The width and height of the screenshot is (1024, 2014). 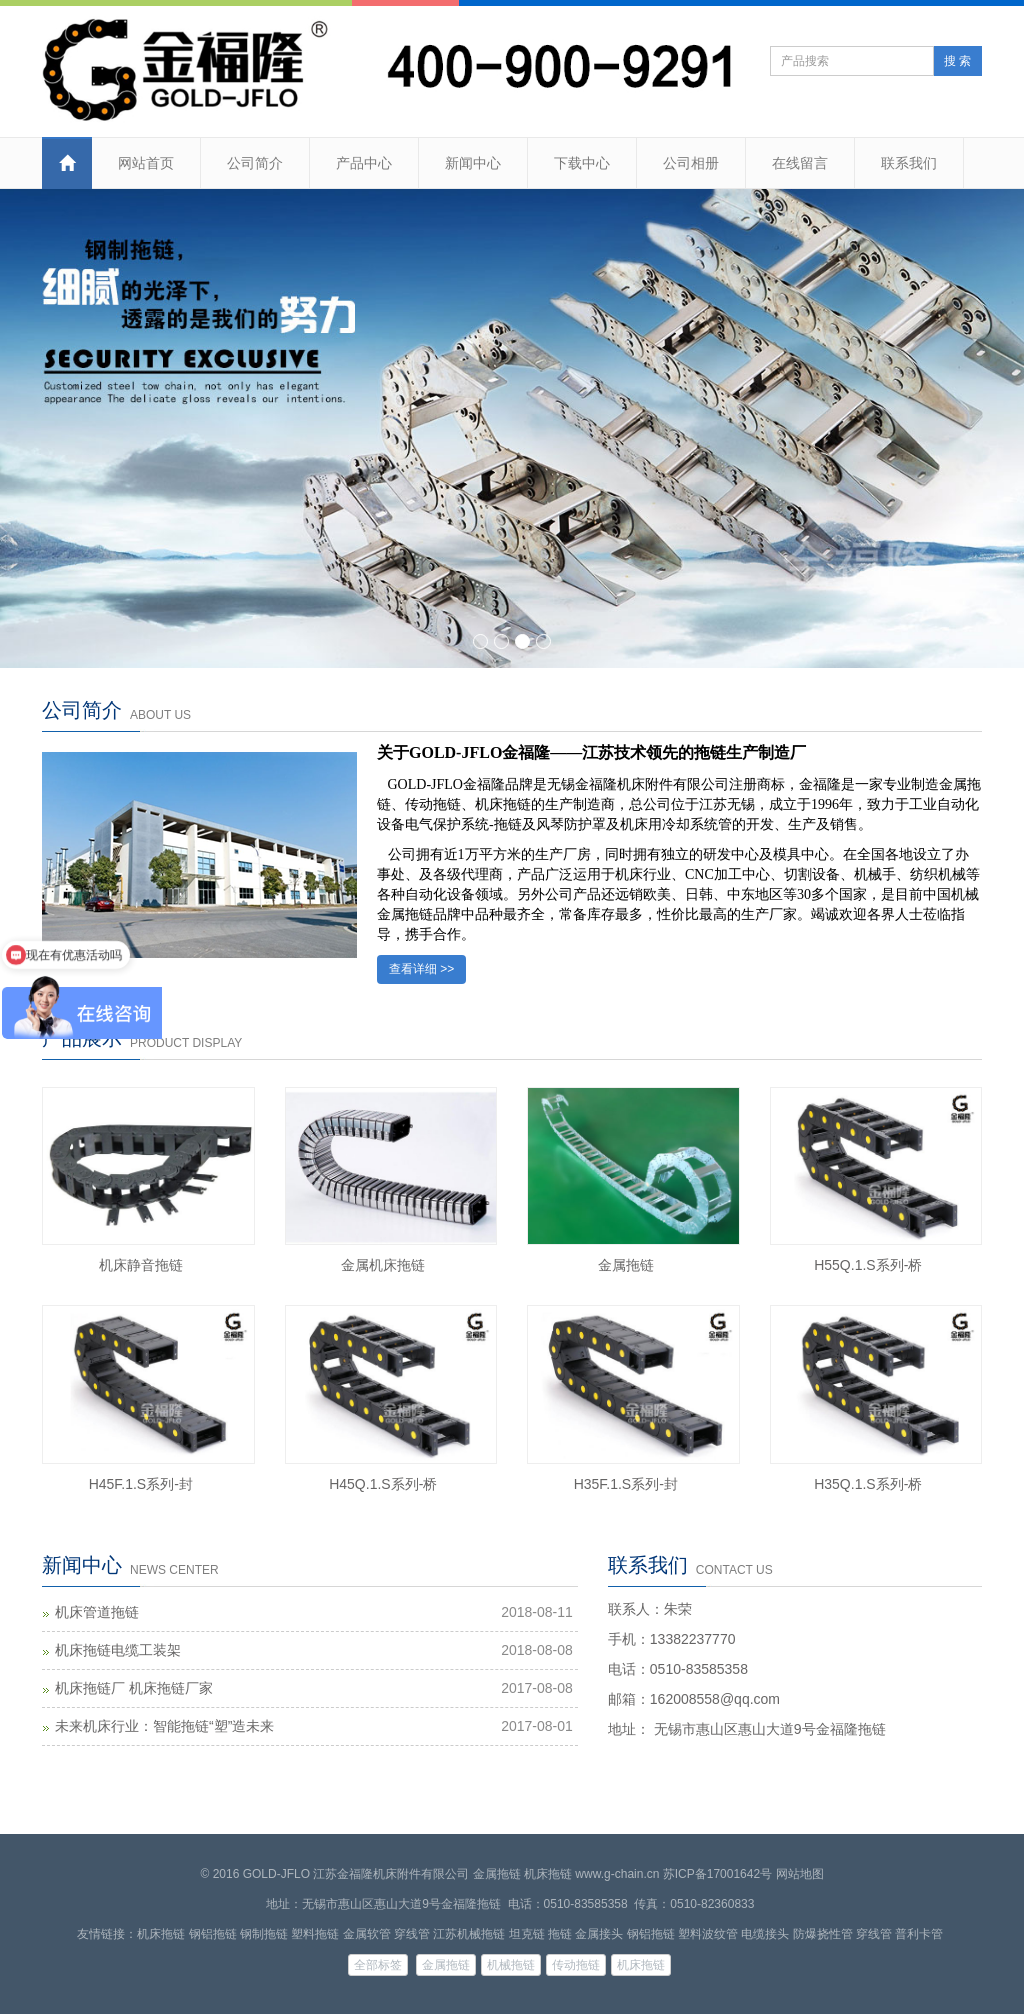 What do you see at coordinates (800, 1874) in the screenshot?
I see `网站地图` at bounding box center [800, 1874].